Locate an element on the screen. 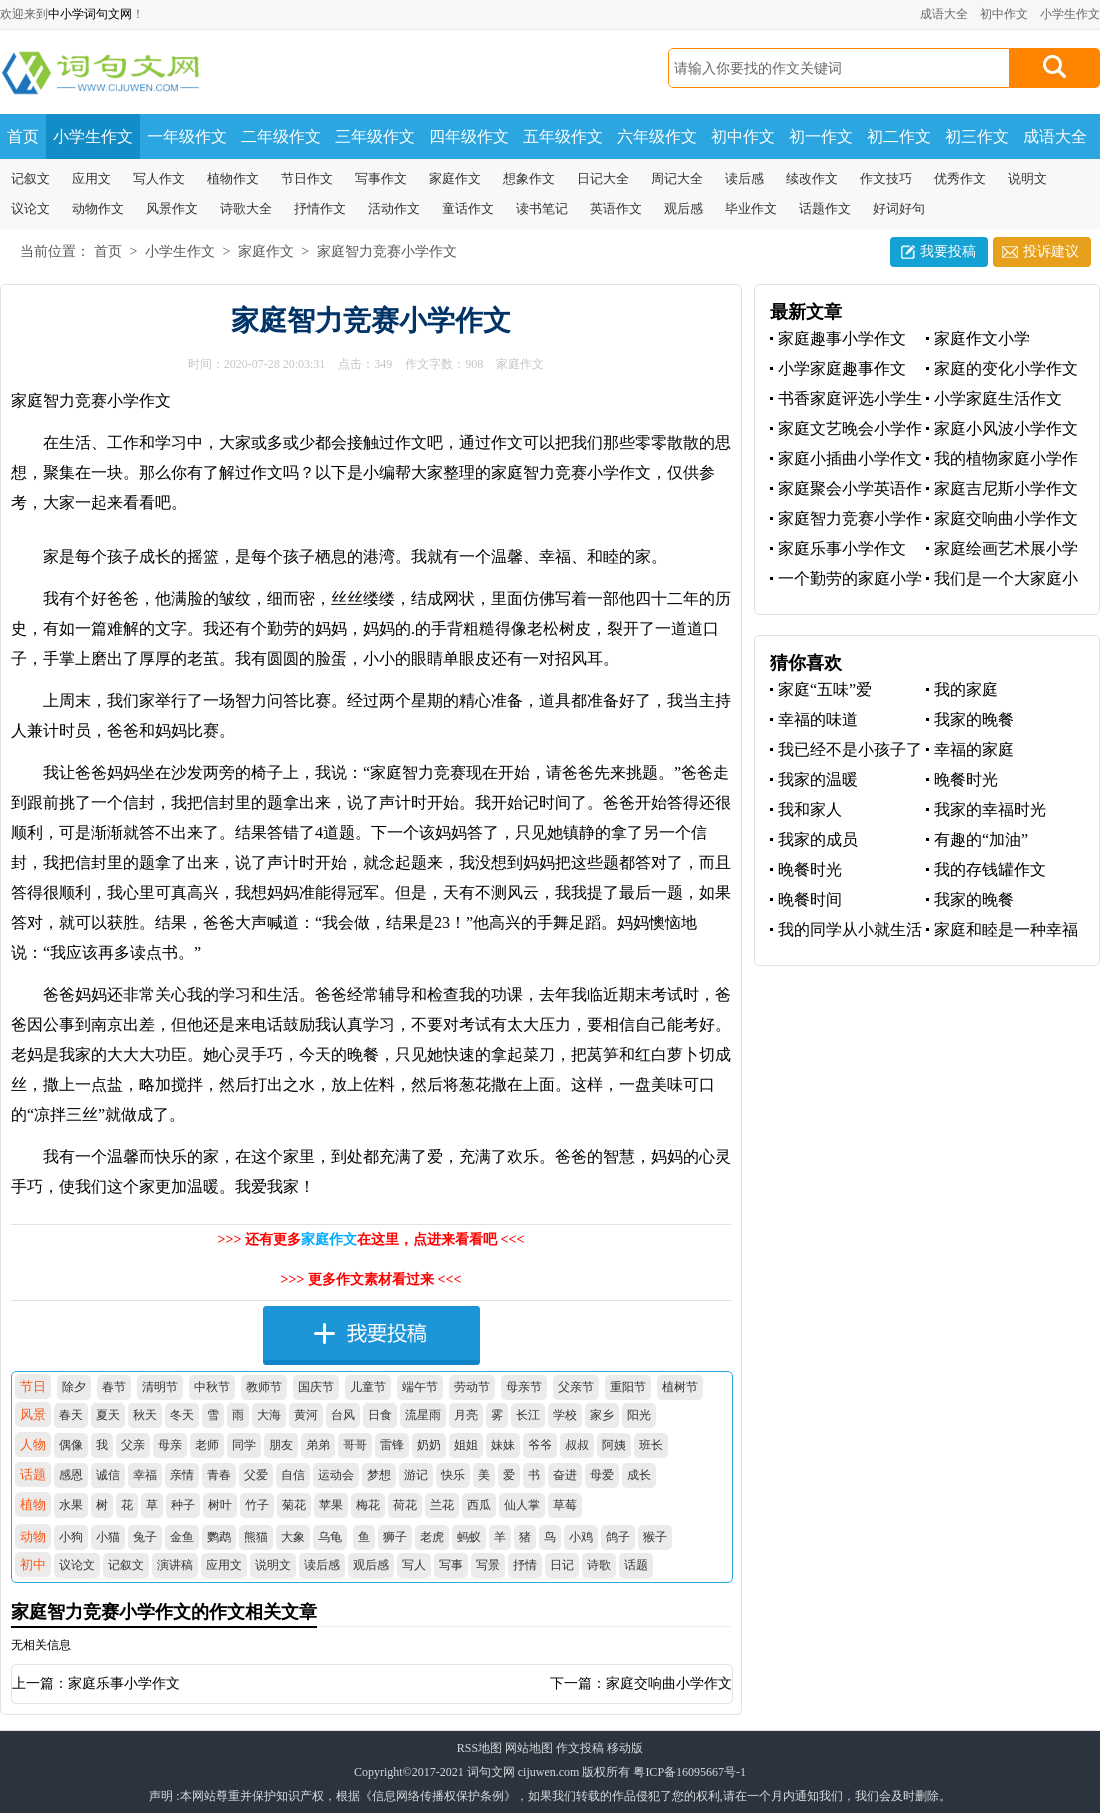 The width and height of the screenshot is (1100, 1813). 五年级作文 is located at coordinates (563, 136).